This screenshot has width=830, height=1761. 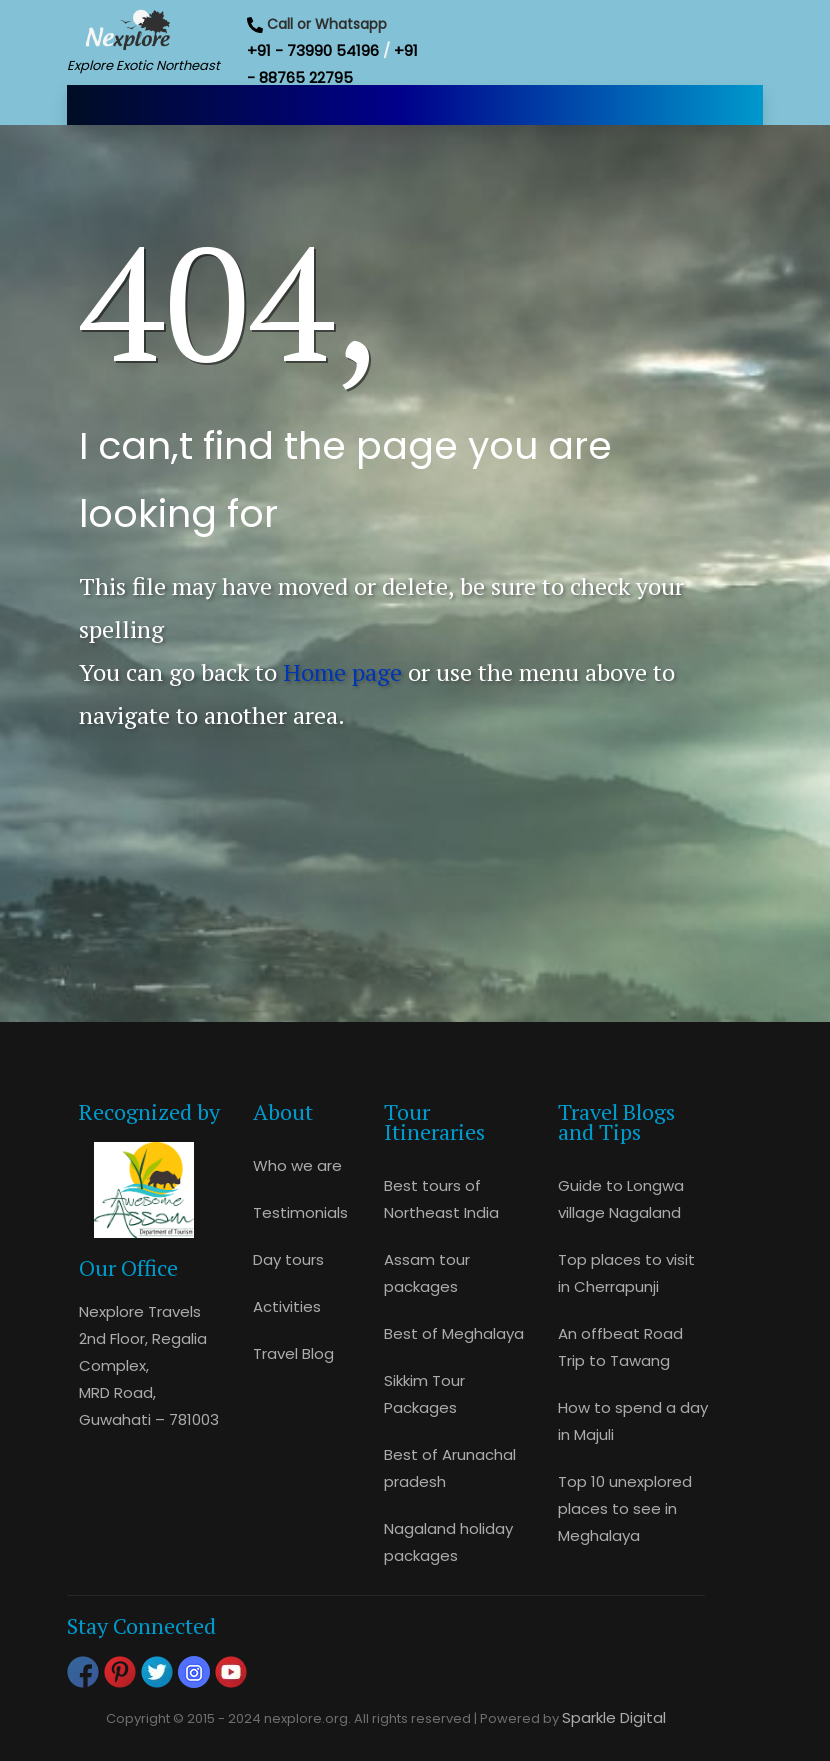 I want to click on Top places to visit in Cherrapunji, so click(x=626, y=1273).